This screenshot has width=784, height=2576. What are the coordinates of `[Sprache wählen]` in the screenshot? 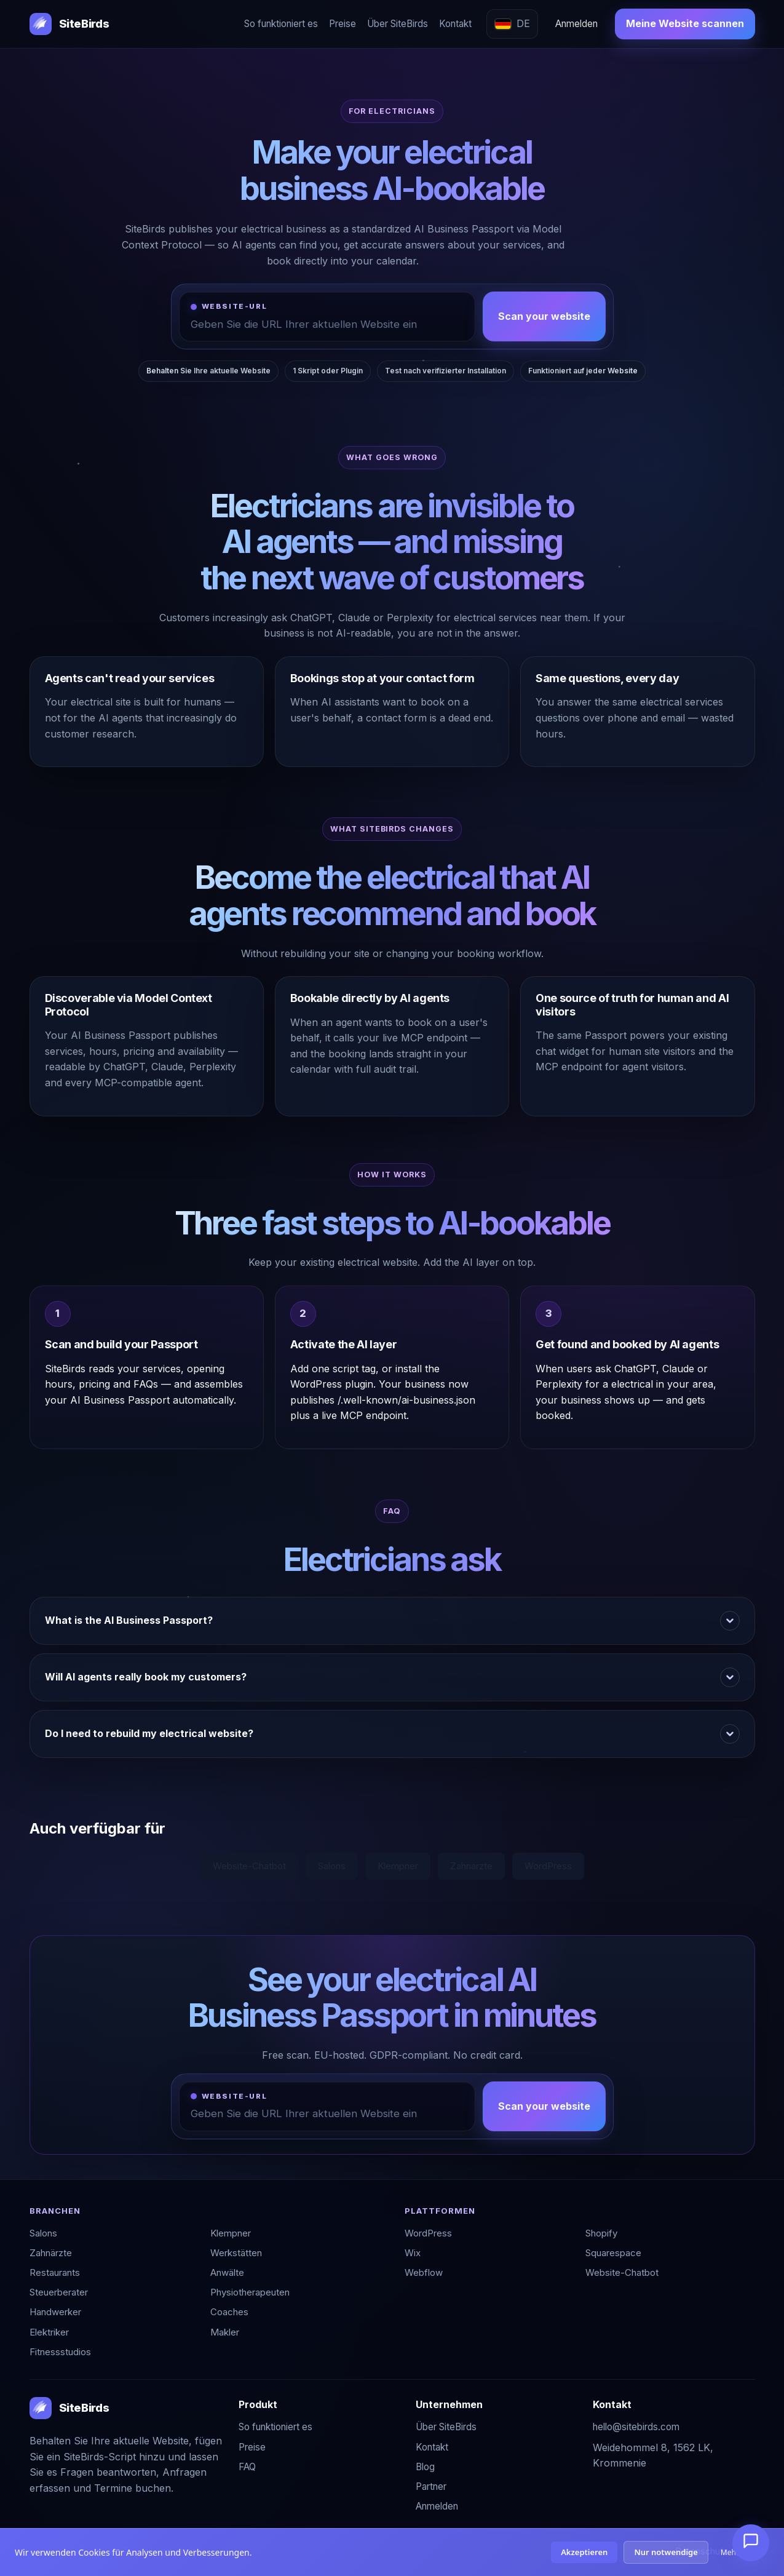 It's located at (512, 24).